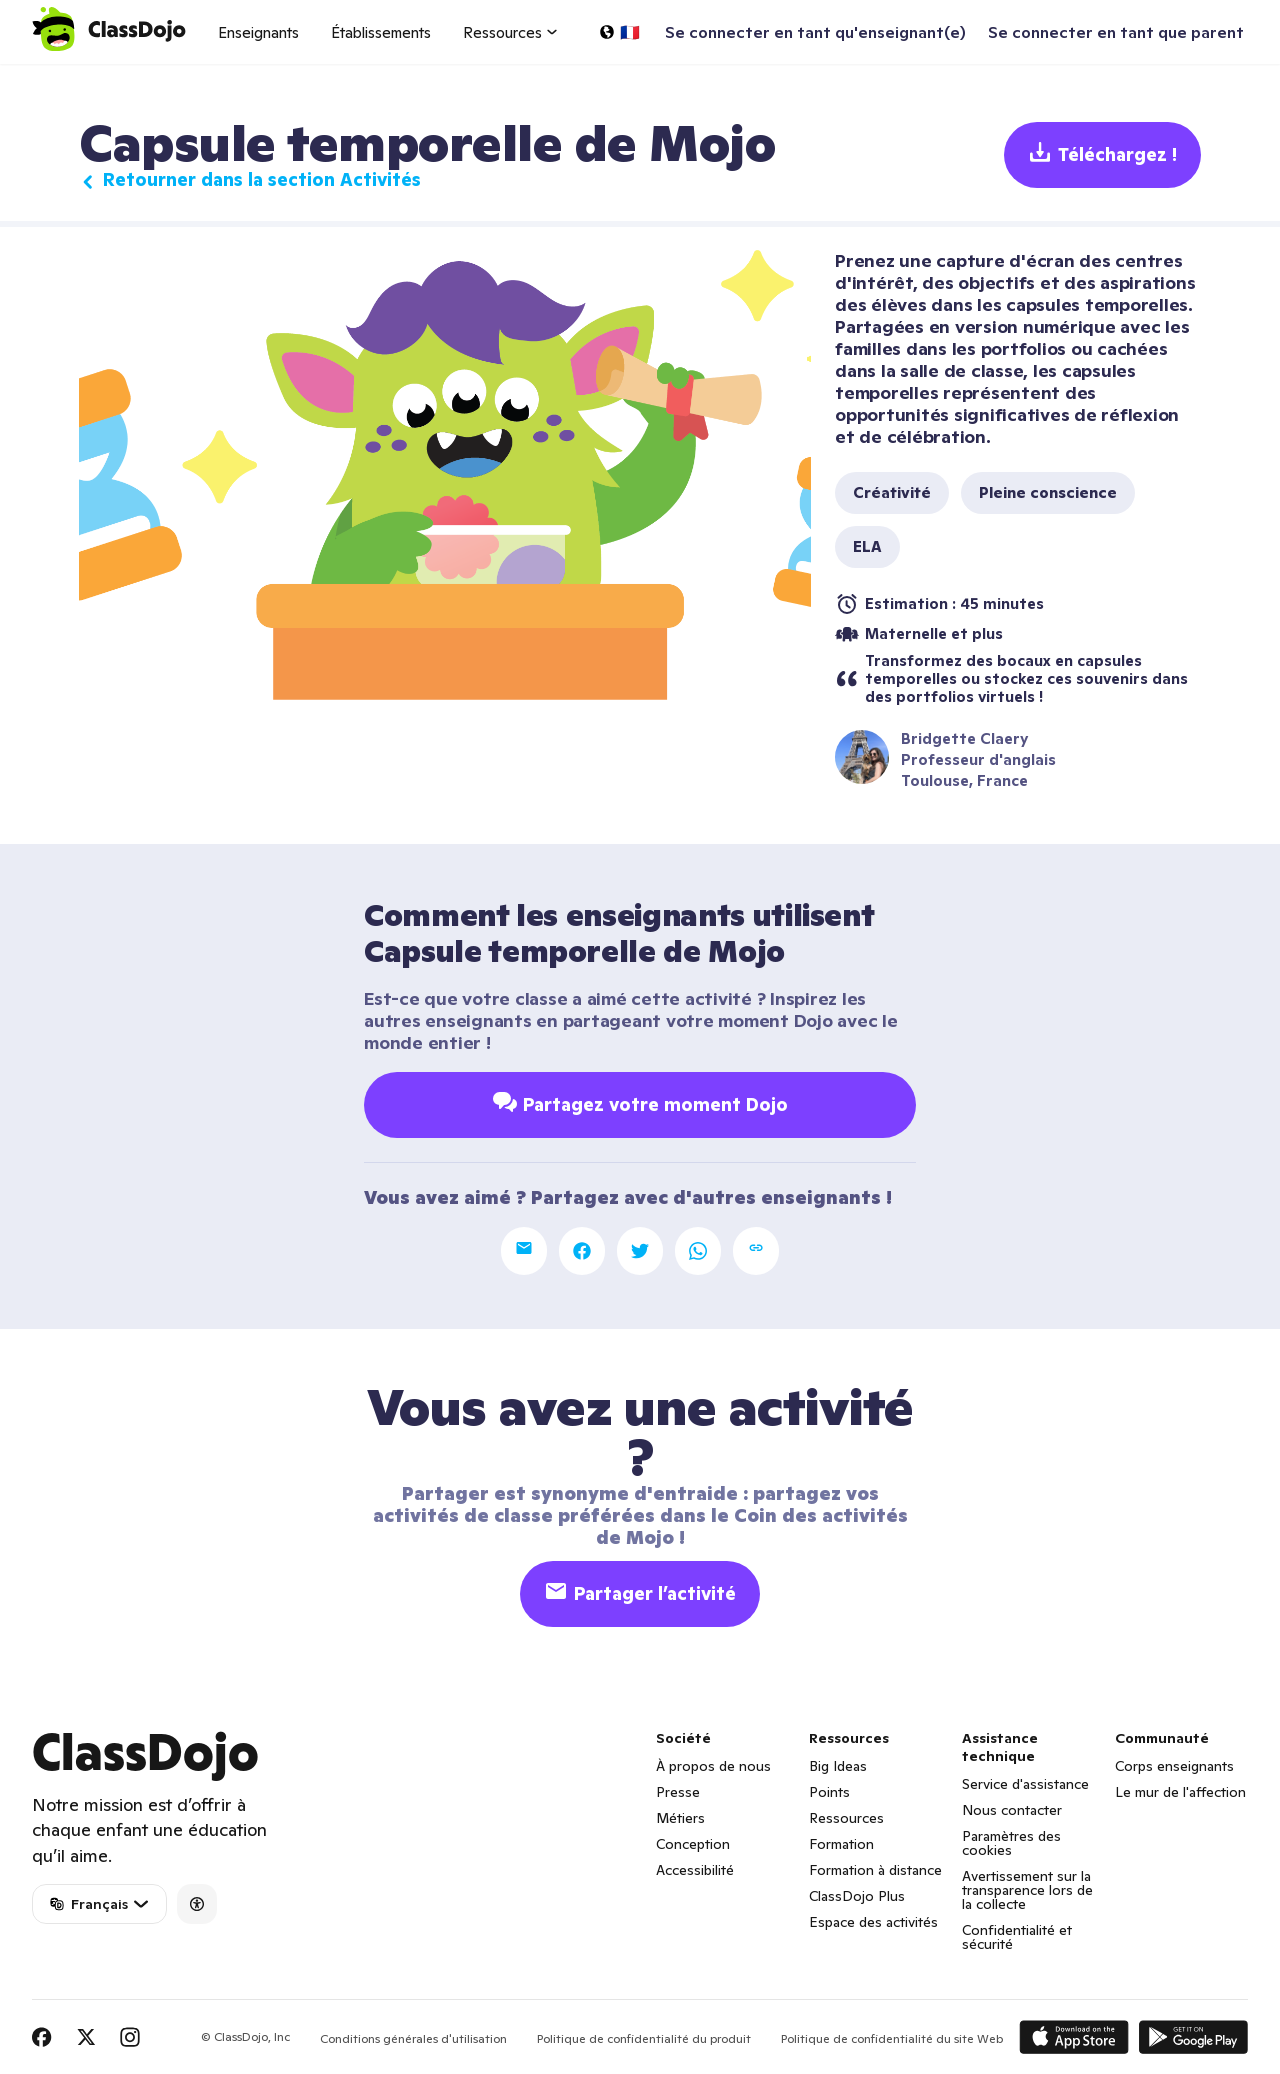 This screenshot has height=2074, width=1280. What do you see at coordinates (680, 1818) in the screenshot?
I see `Métiers` at bounding box center [680, 1818].